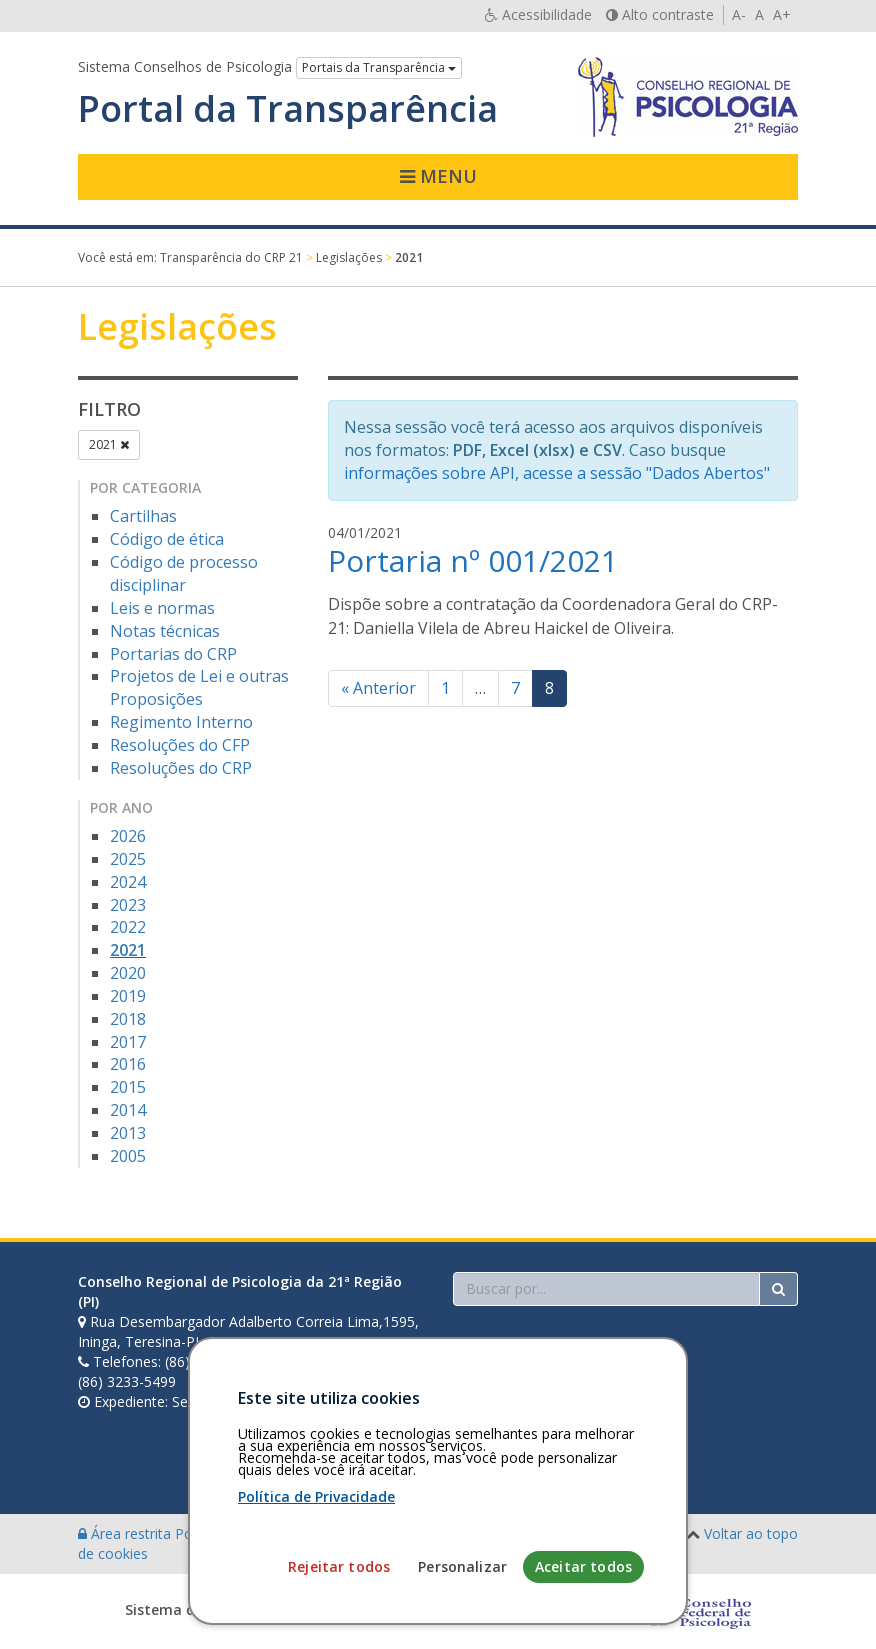  What do you see at coordinates (128, 1019) in the screenshot?
I see `2018` at bounding box center [128, 1019].